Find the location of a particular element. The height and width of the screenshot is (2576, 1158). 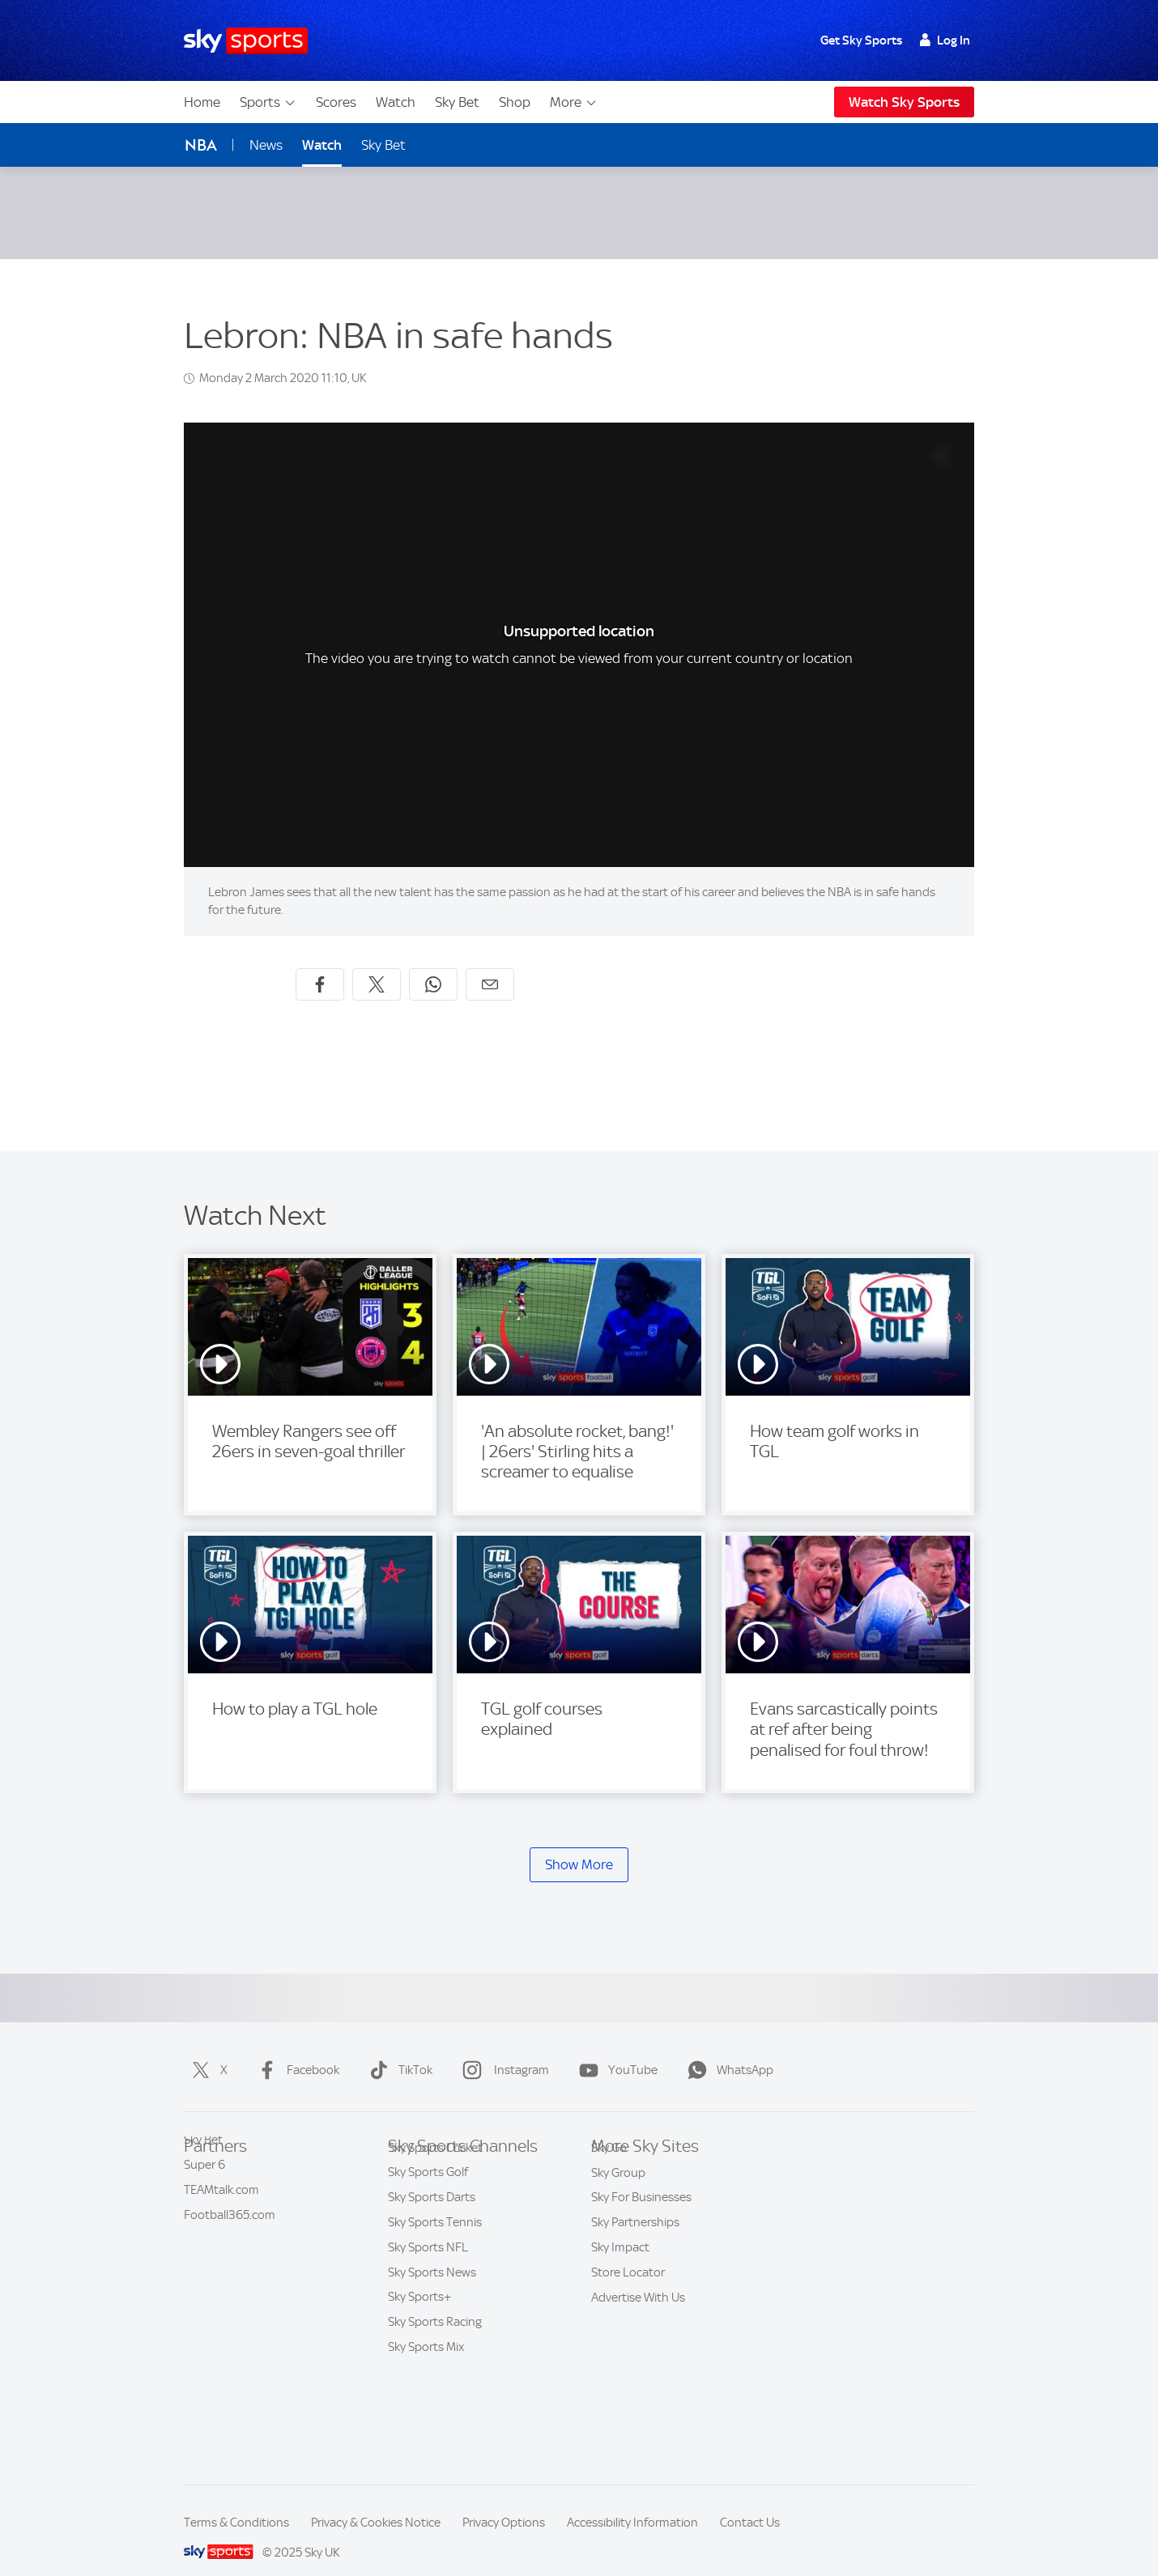

Sky Sports Main Event is located at coordinates (446, 2153).